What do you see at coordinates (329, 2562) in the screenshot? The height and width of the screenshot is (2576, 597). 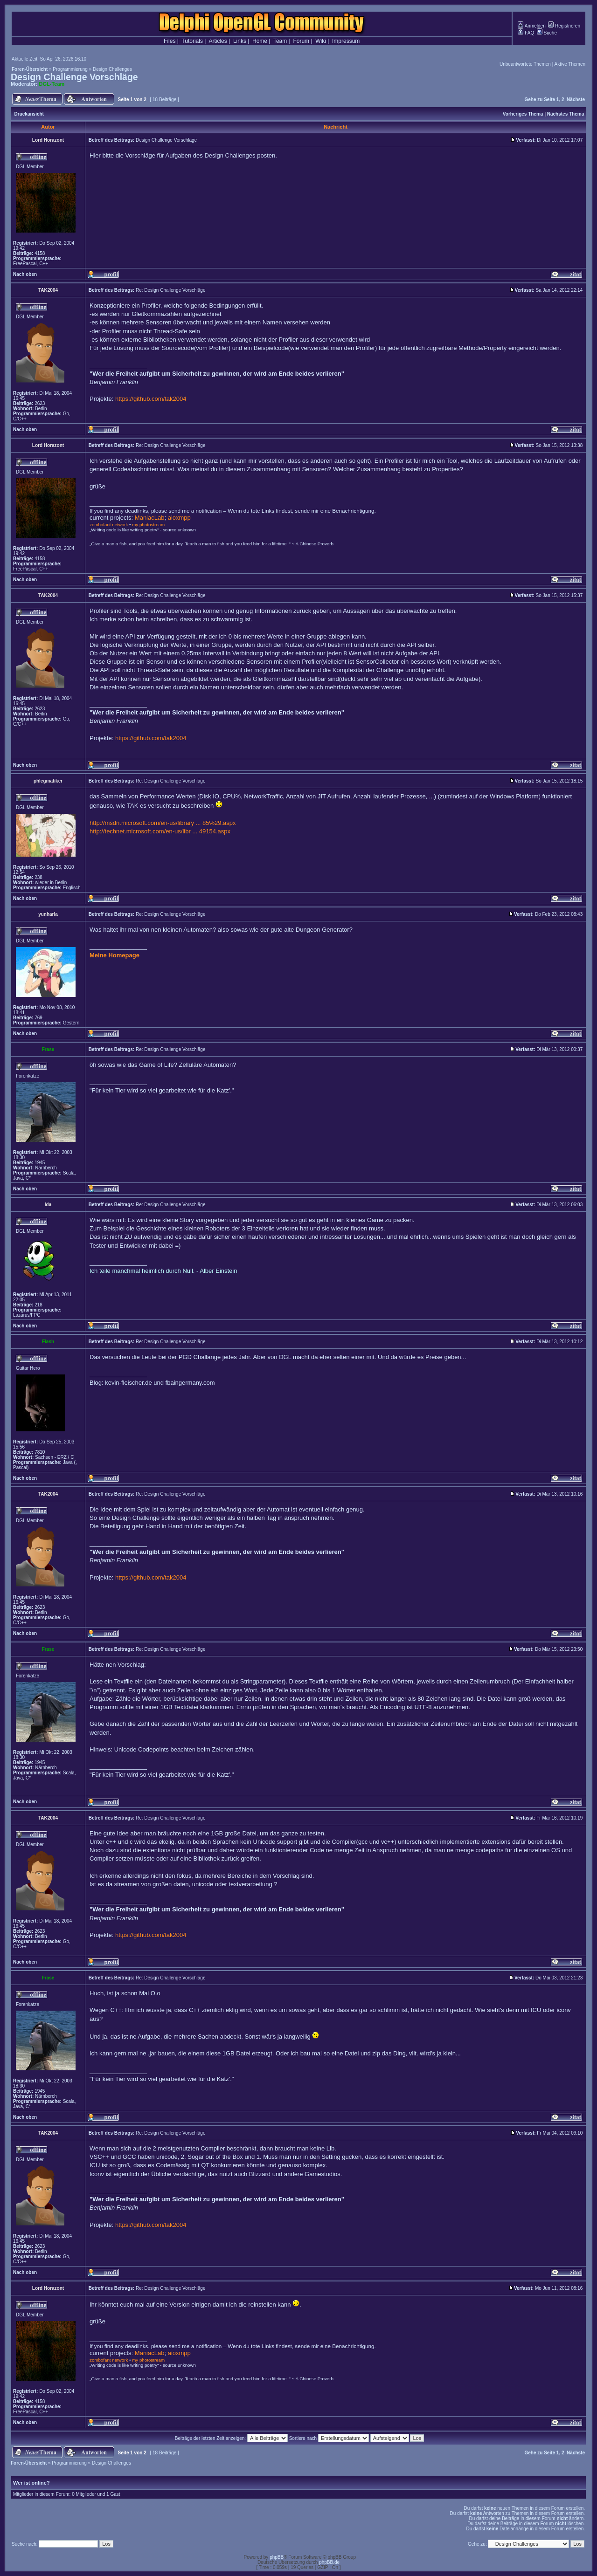 I see `phpBB.de` at bounding box center [329, 2562].